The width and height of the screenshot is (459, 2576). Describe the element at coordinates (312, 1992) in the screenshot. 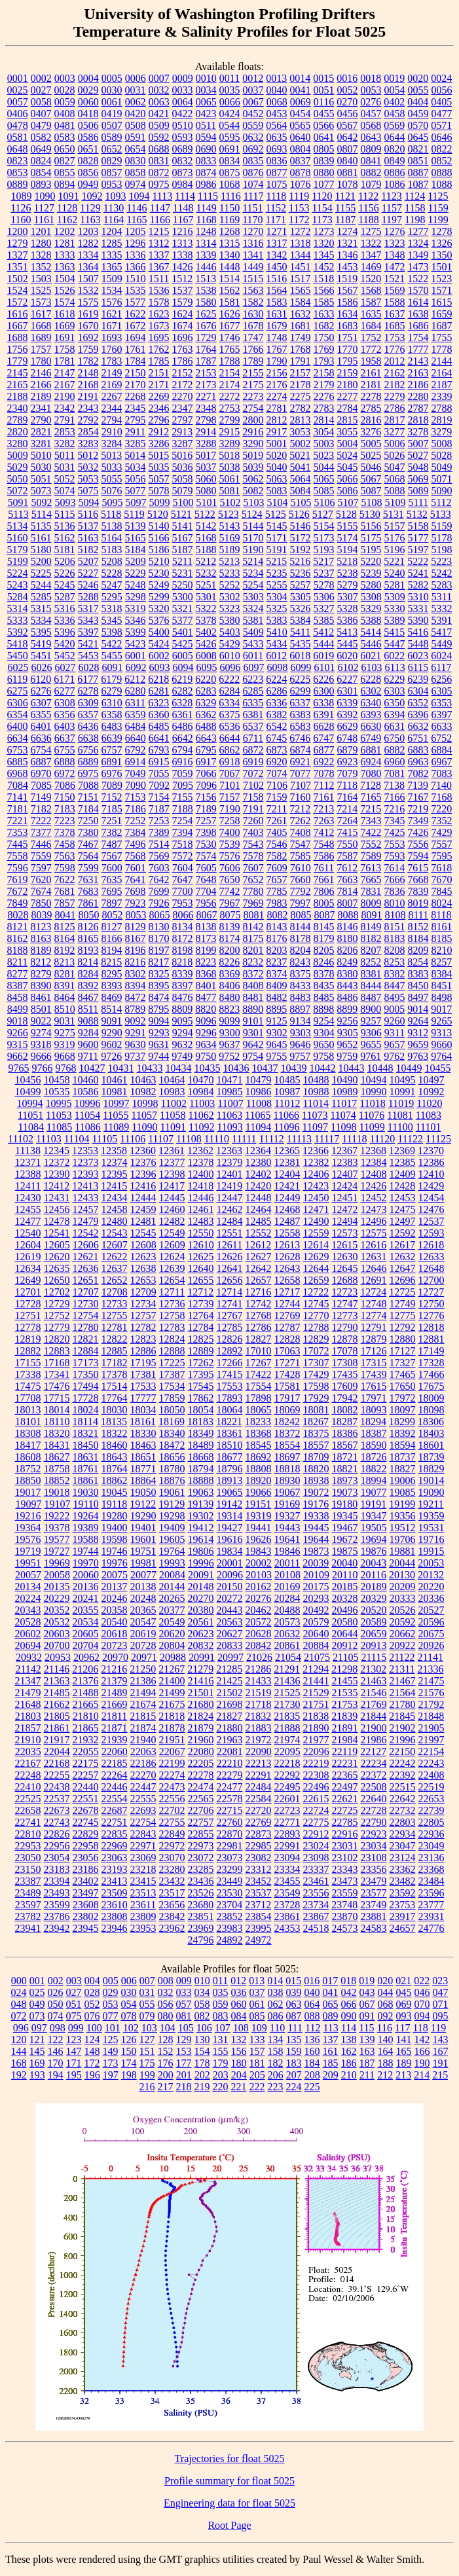

I see `040` at that location.